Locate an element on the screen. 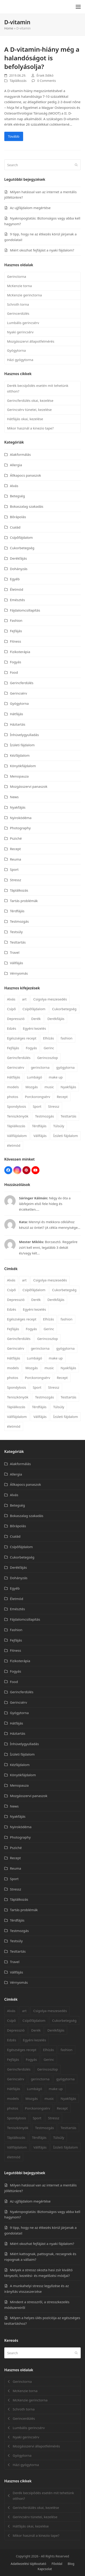  Térdfájás is located at coordinates (17, 911).